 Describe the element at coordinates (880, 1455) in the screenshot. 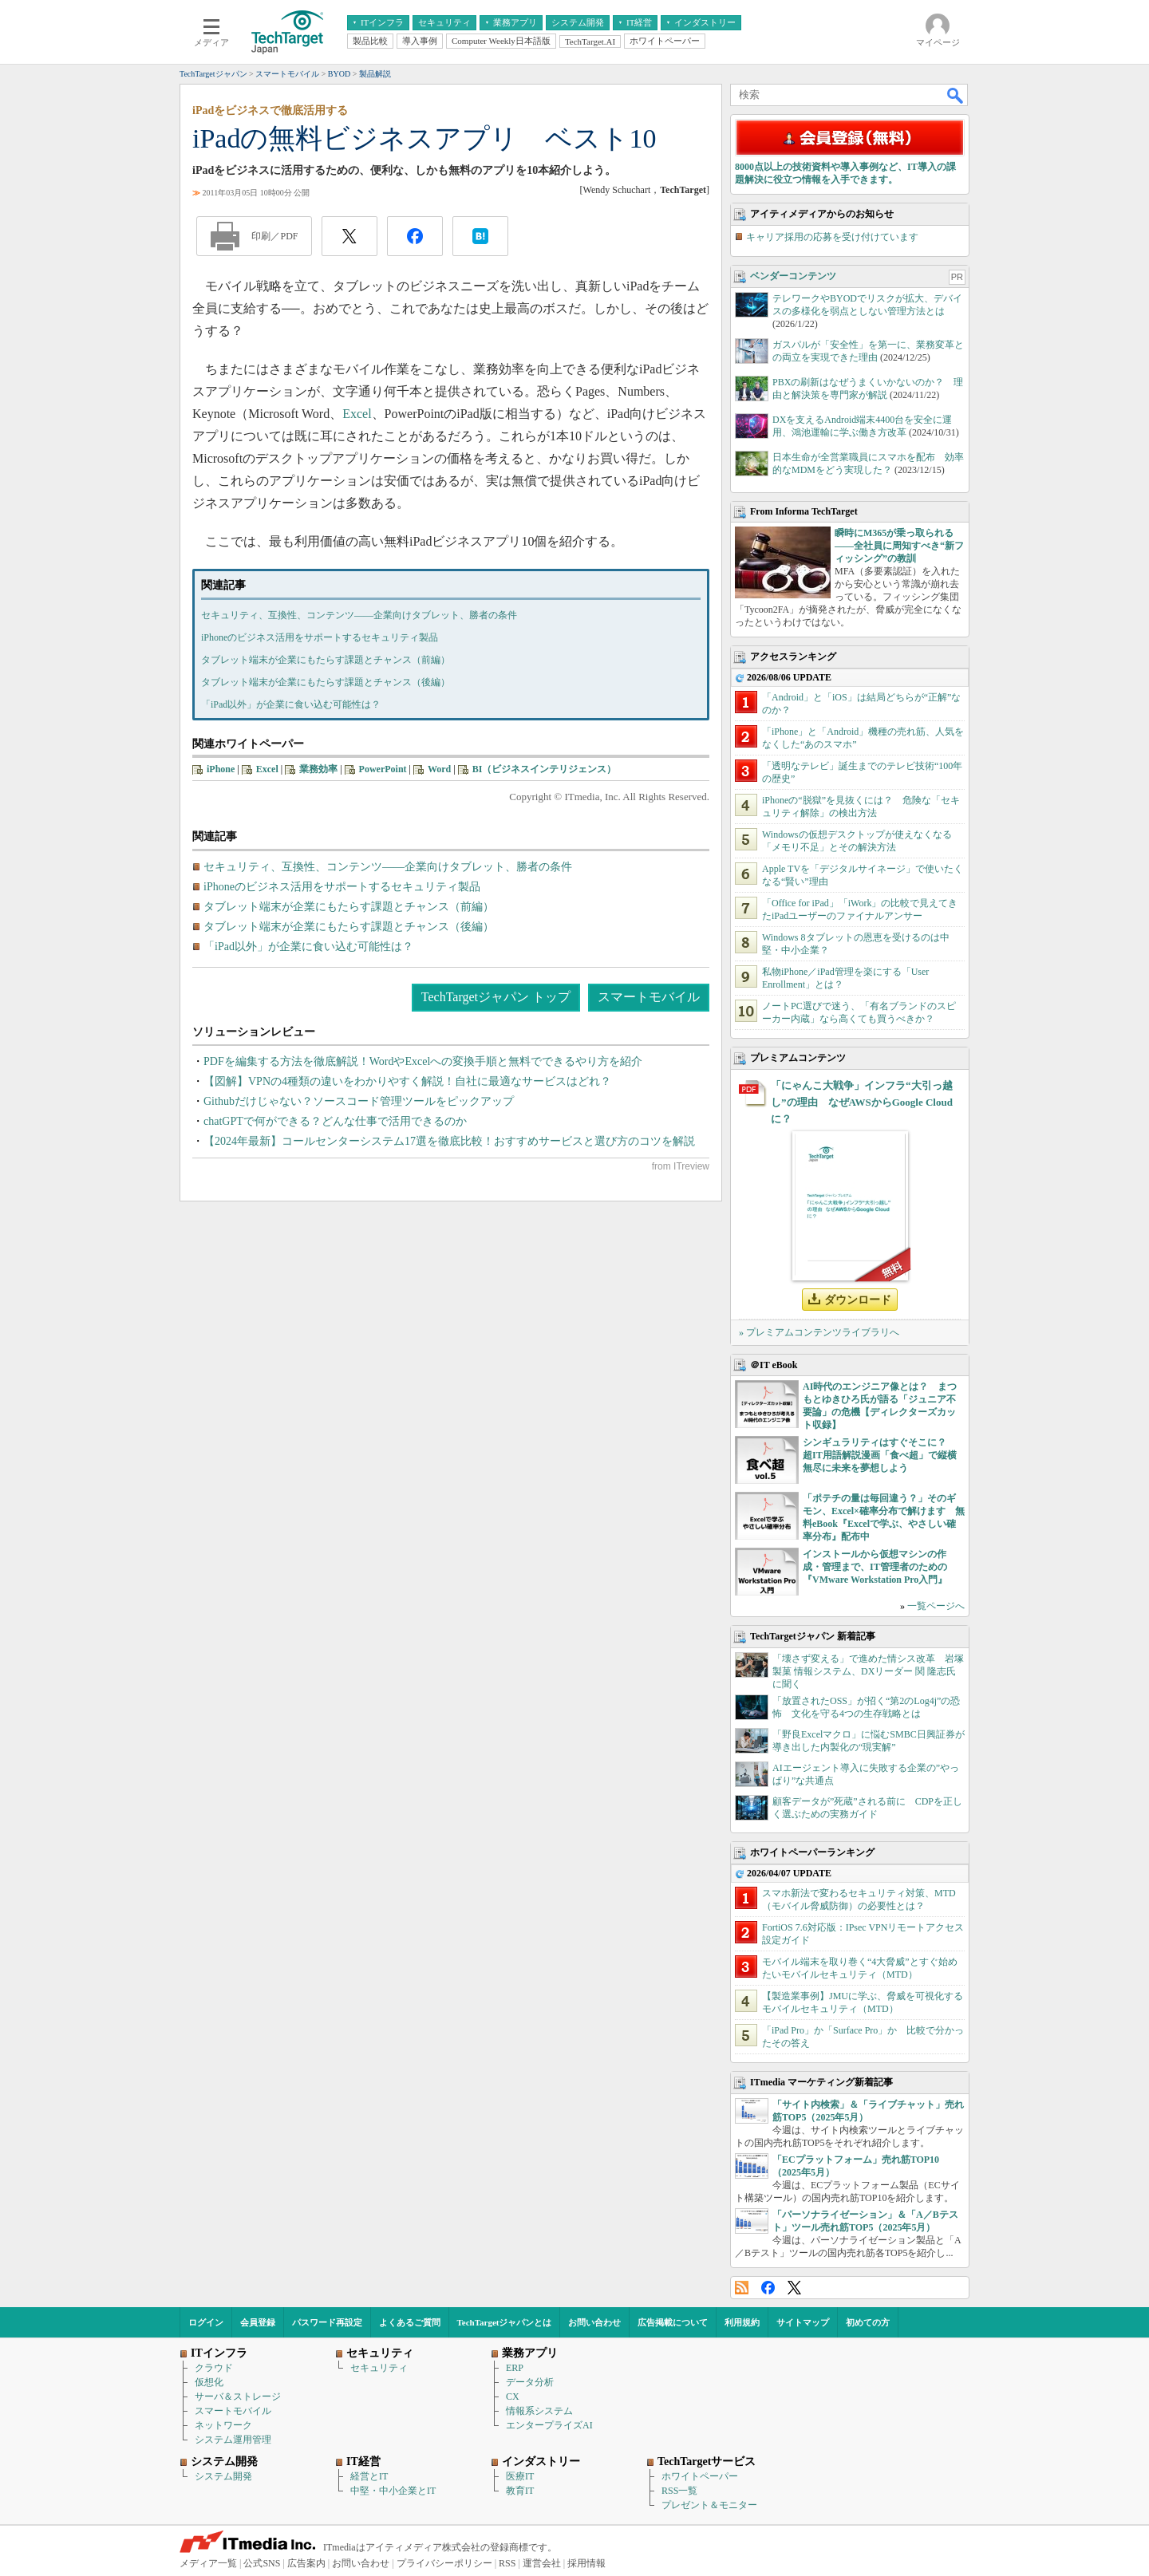

I see `シンギュラリティはすぐそこに？ 超IT用語解説漫画「食べ超」で縦横無尽に未来を夢想しよう` at that location.